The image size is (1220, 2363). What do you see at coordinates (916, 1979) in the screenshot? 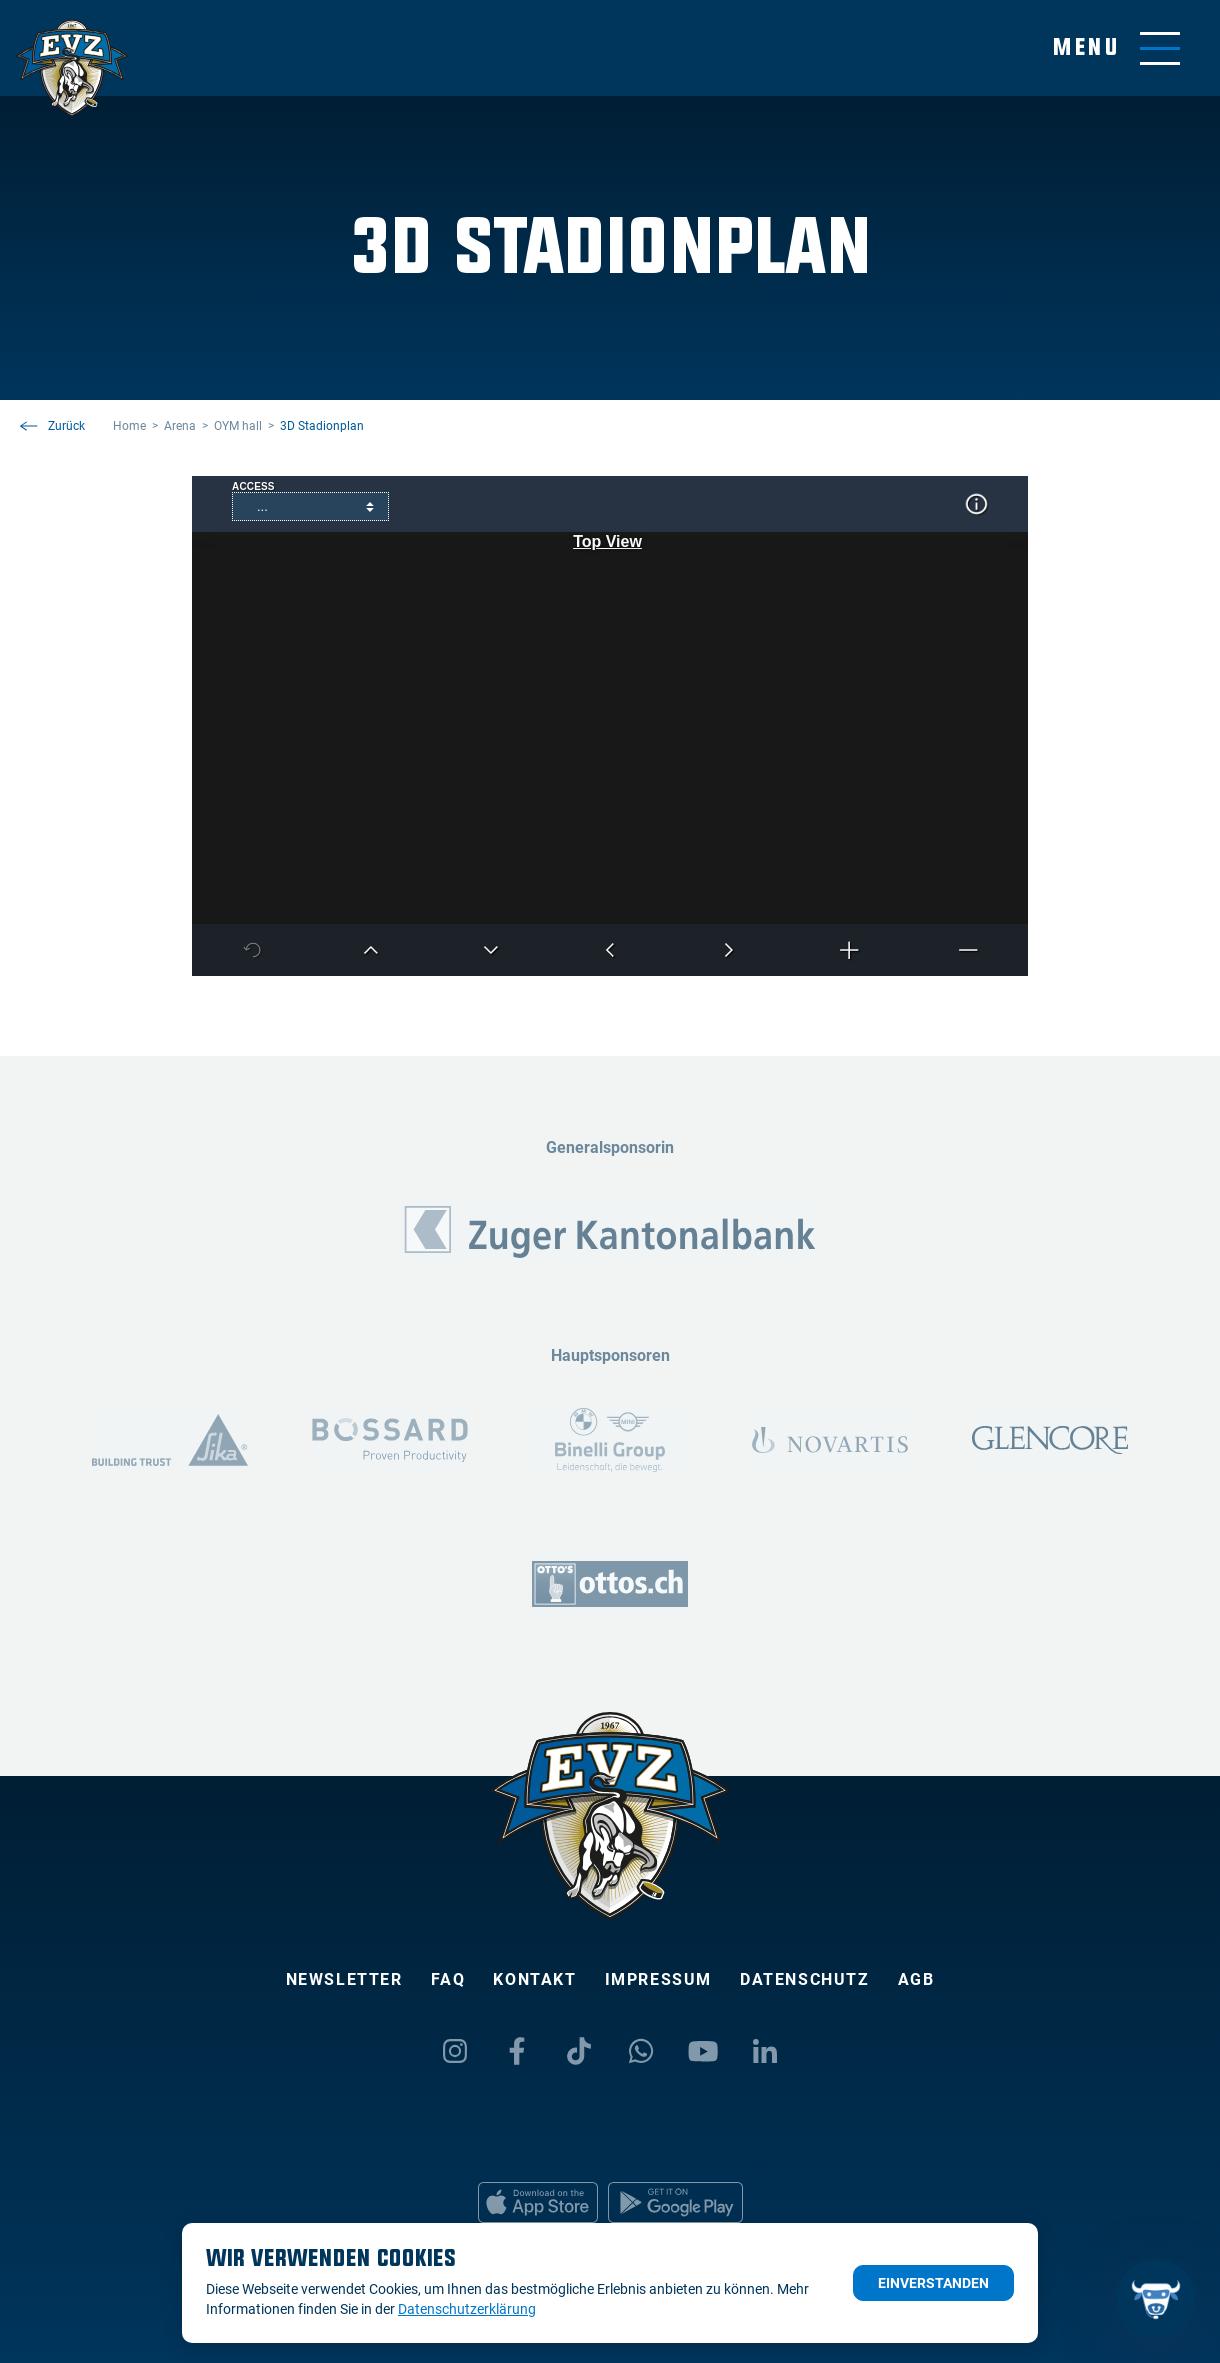
I see `AGB` at bounding box center [916, 1979].